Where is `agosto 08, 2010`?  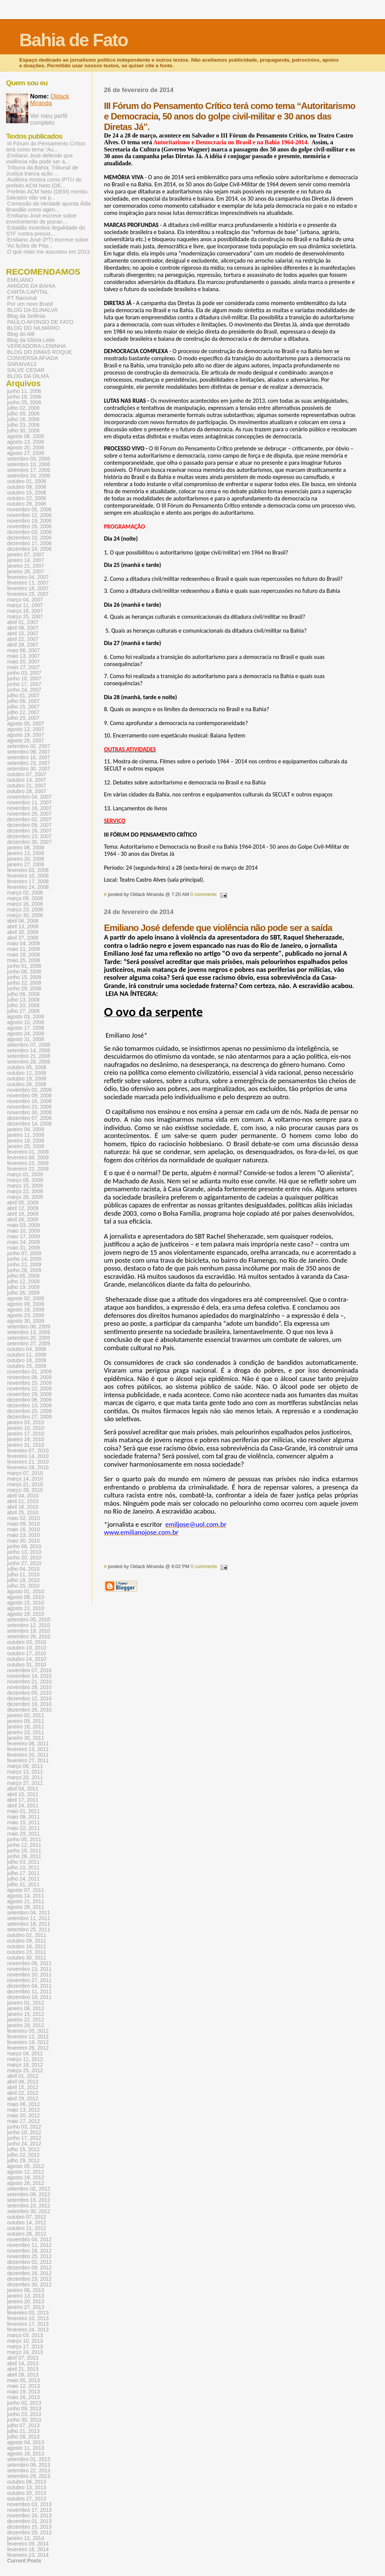
agosto 08, 2010 is located at coordinates (25, 1597).